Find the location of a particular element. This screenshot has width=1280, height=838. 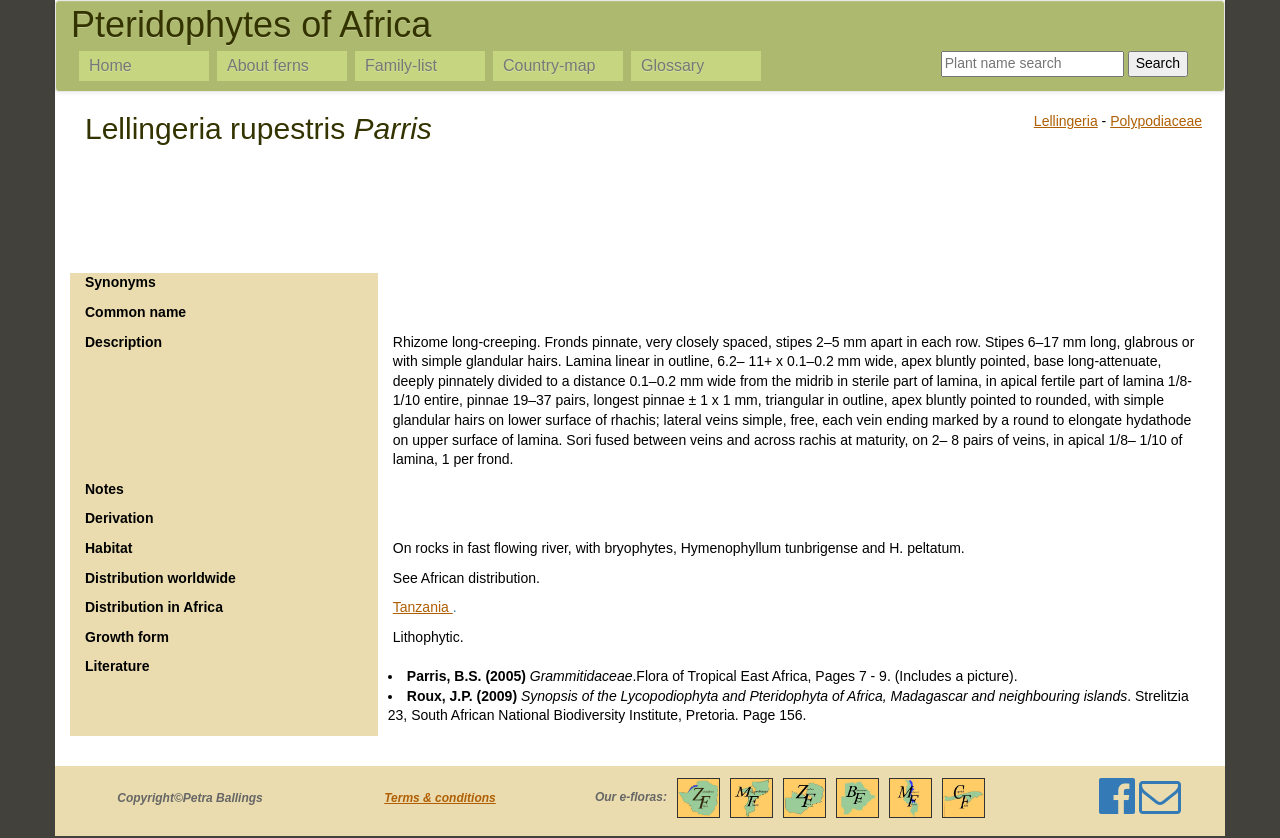

Home is located at coordinates (110, 65).